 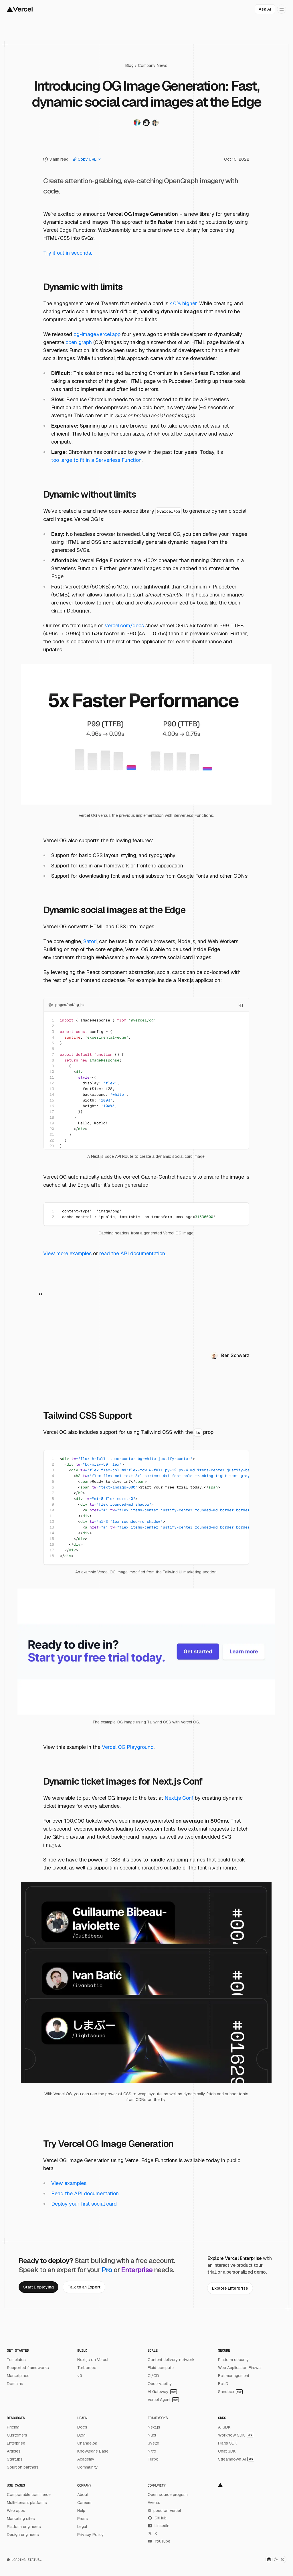 I want to click on Next.js Conf, so click(x=179, y=1798).